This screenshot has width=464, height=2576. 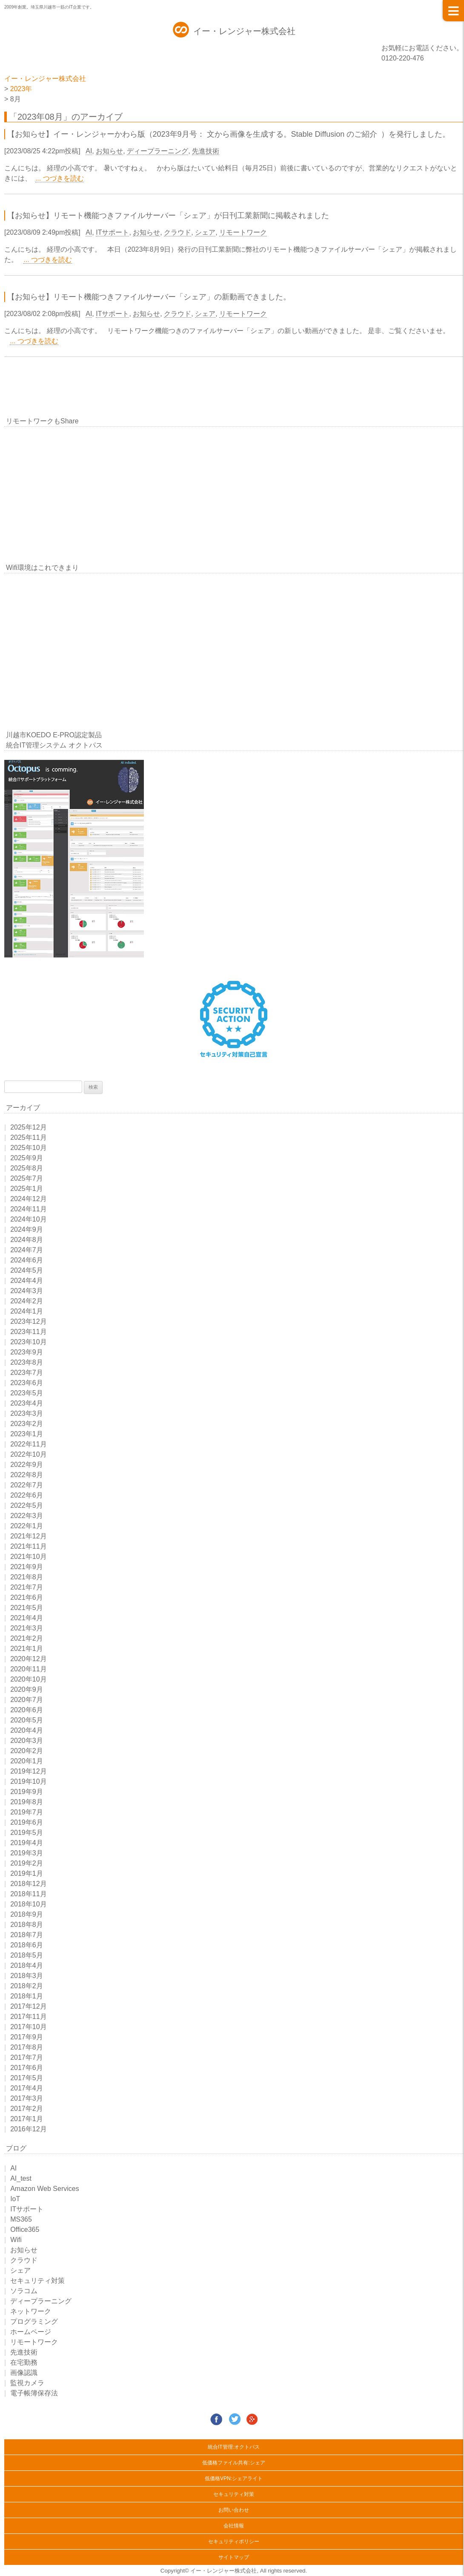 I want to click on 2022年9月, so click(x=26, y=1464).